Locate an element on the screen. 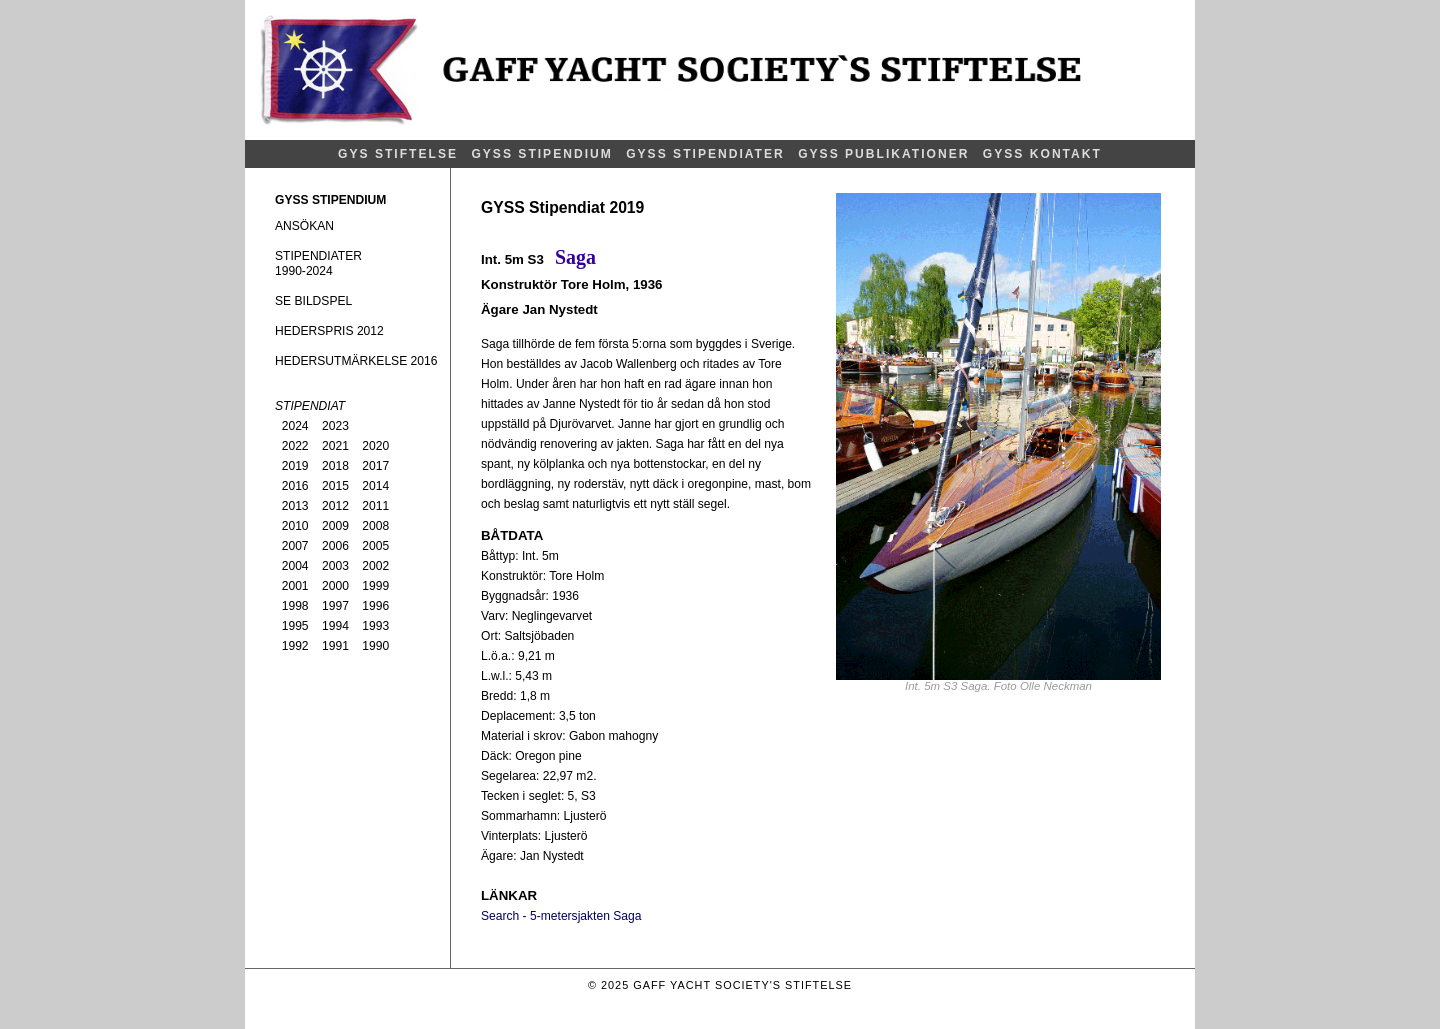 The image size is (1440, 1029). ANSÖKAN is located at coordinates (304, 226).